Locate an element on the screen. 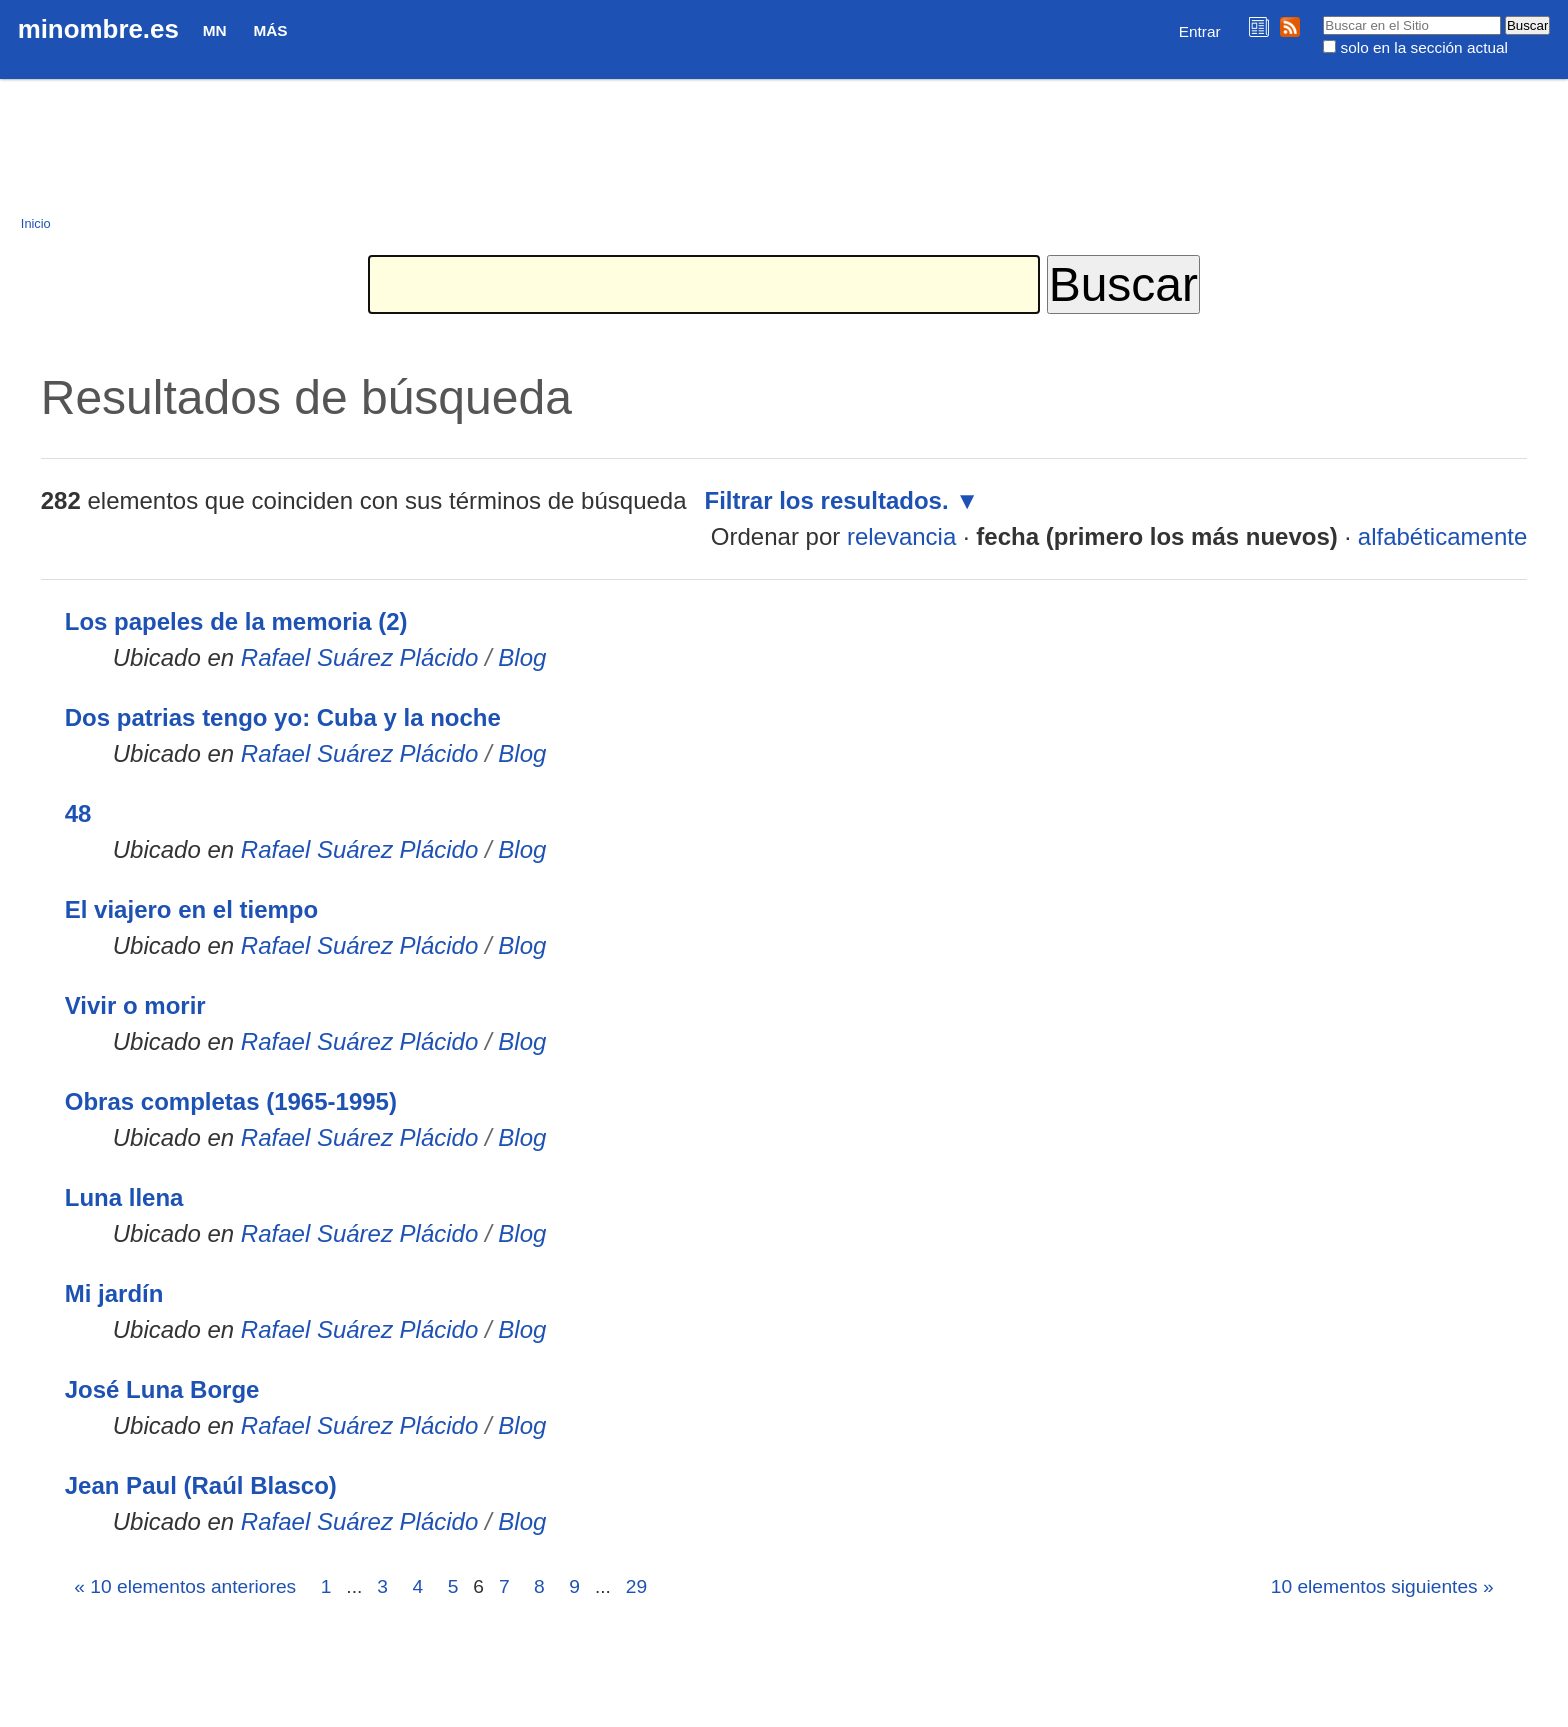  minombre.es is located at coordinates (98, 29).